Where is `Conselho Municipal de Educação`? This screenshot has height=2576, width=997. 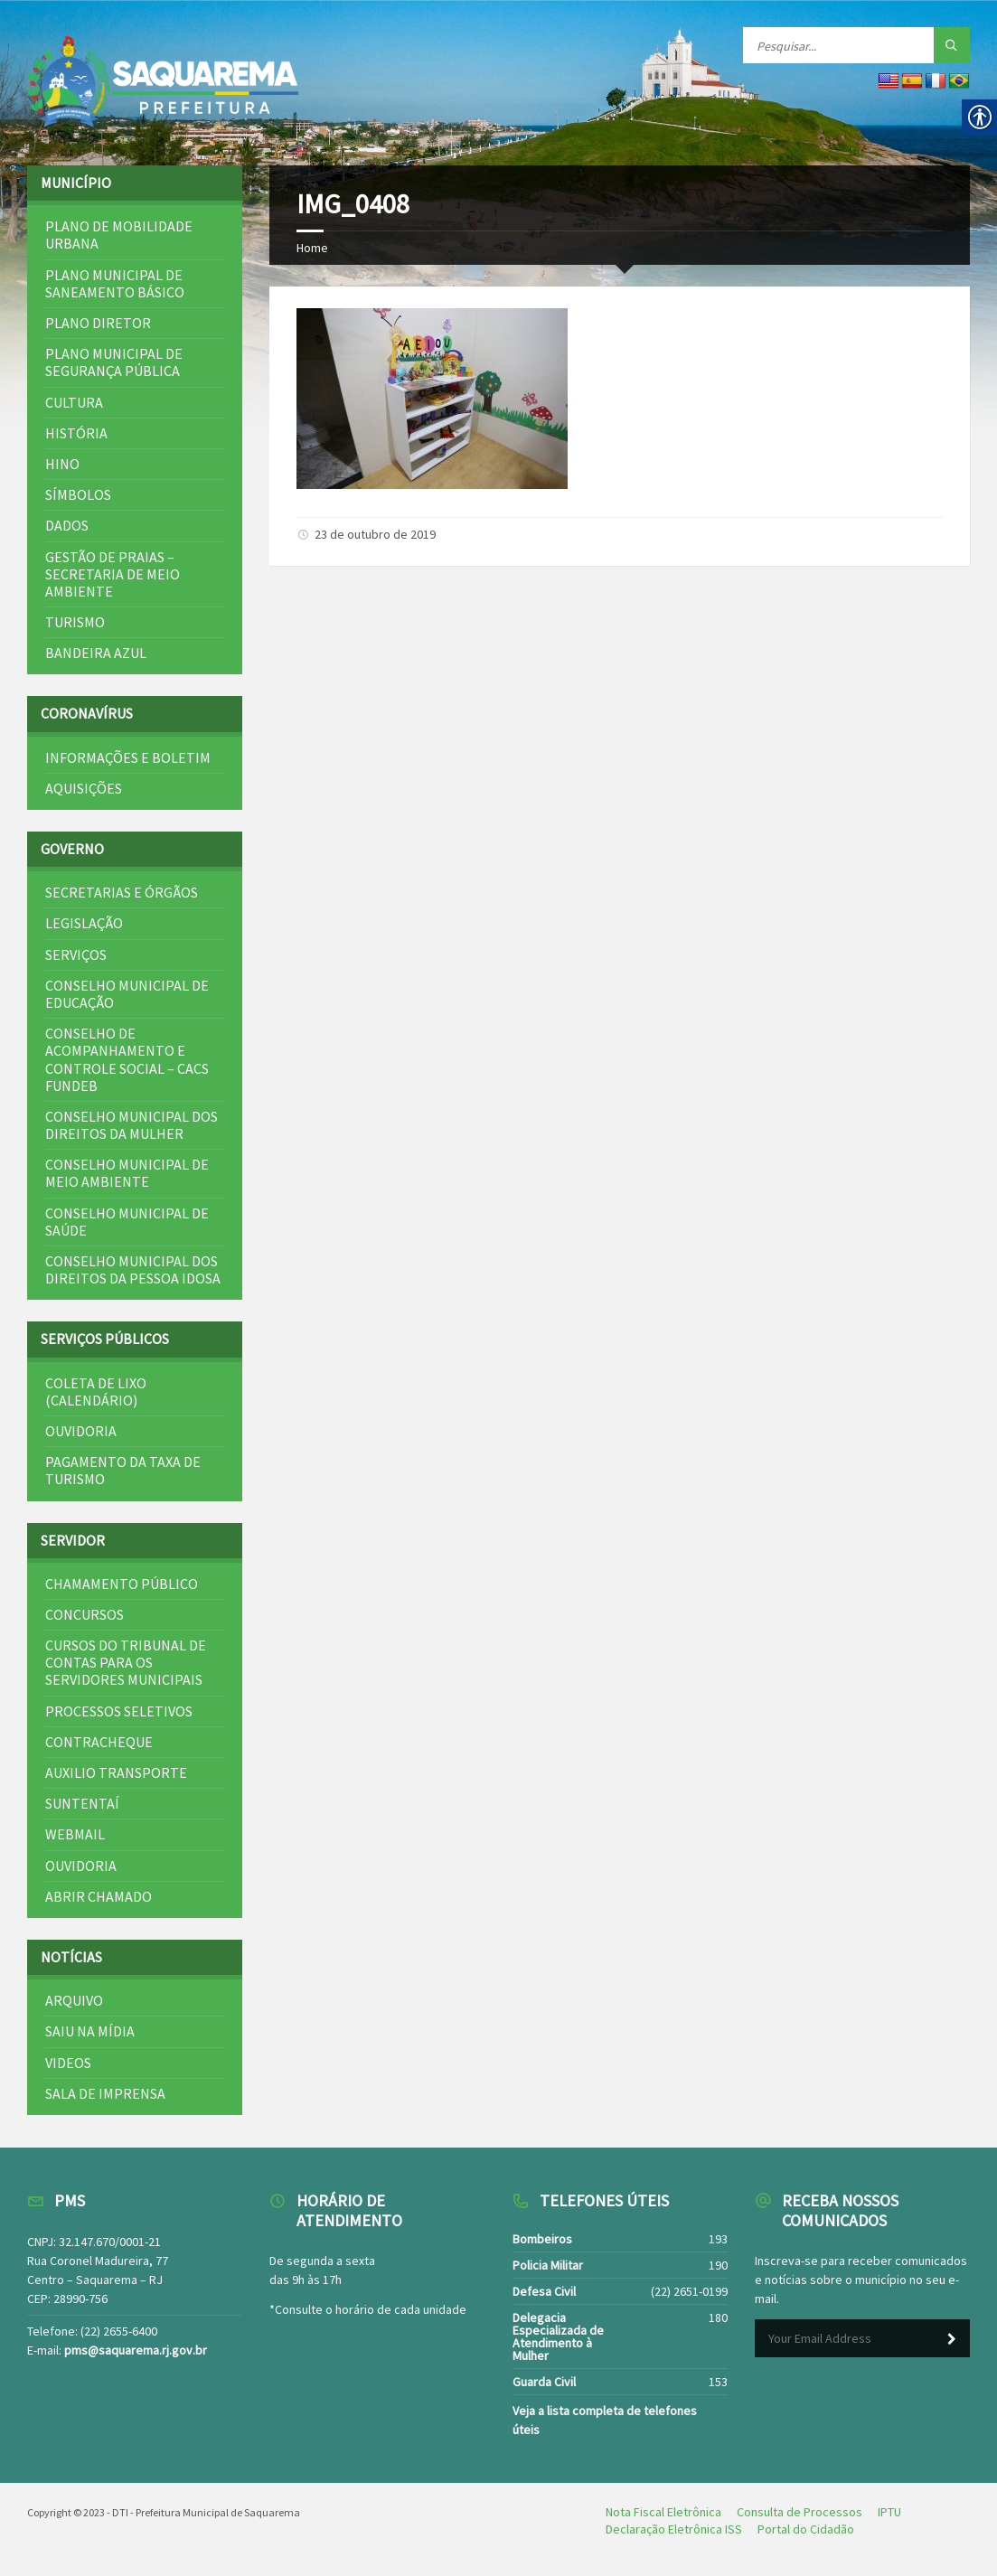
Conselho Municipal de Educação is located at coordinates (127, 993).